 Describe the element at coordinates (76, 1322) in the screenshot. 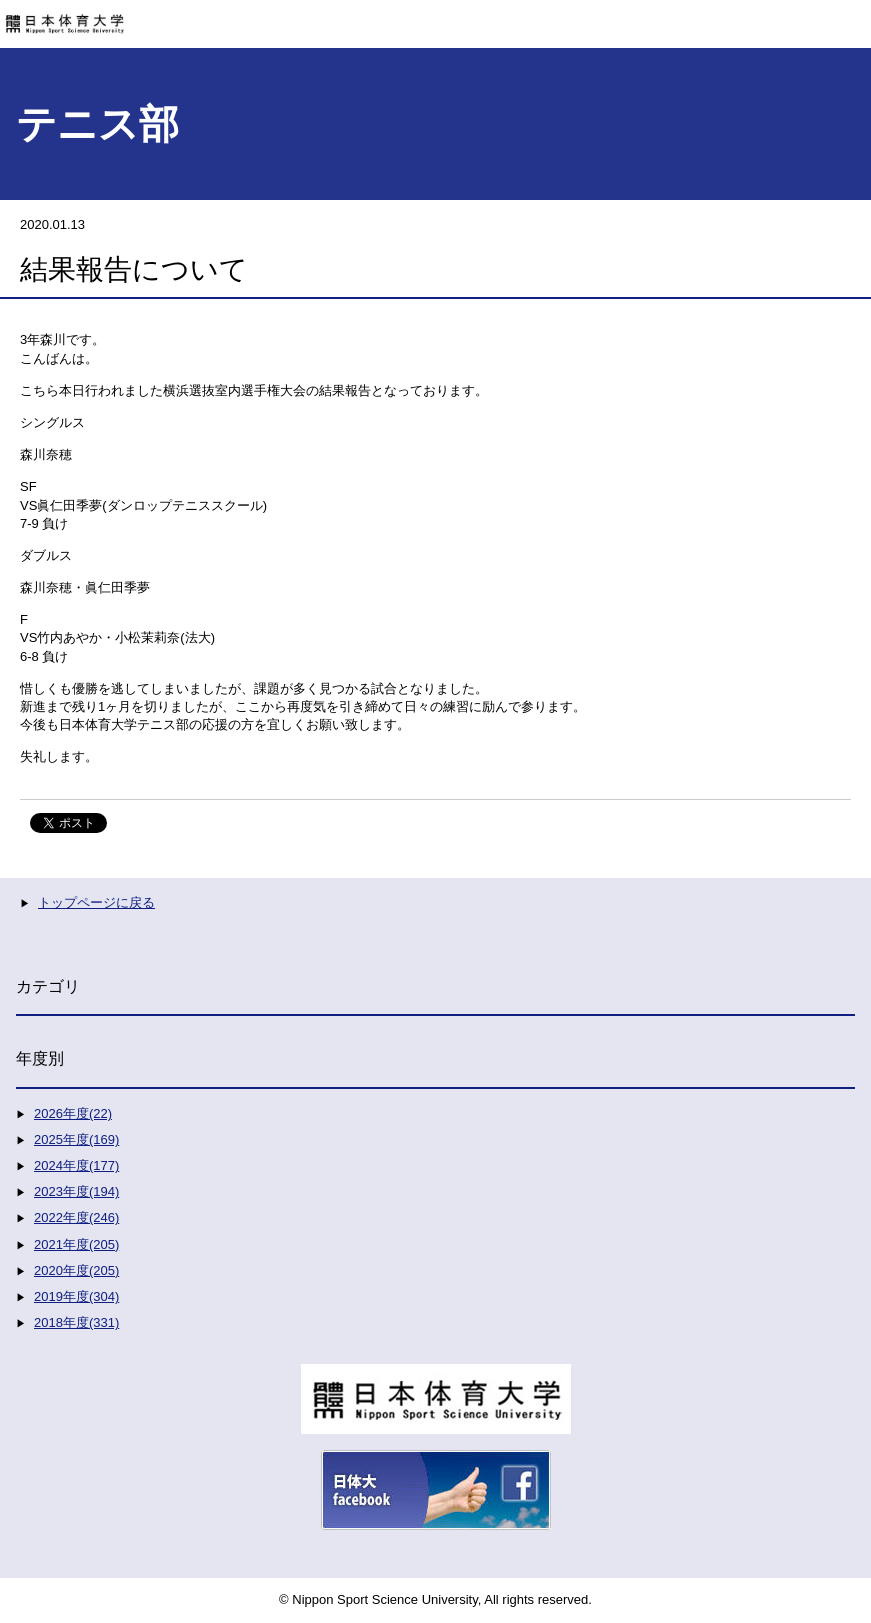

I see `2018年度(331)` at that location.